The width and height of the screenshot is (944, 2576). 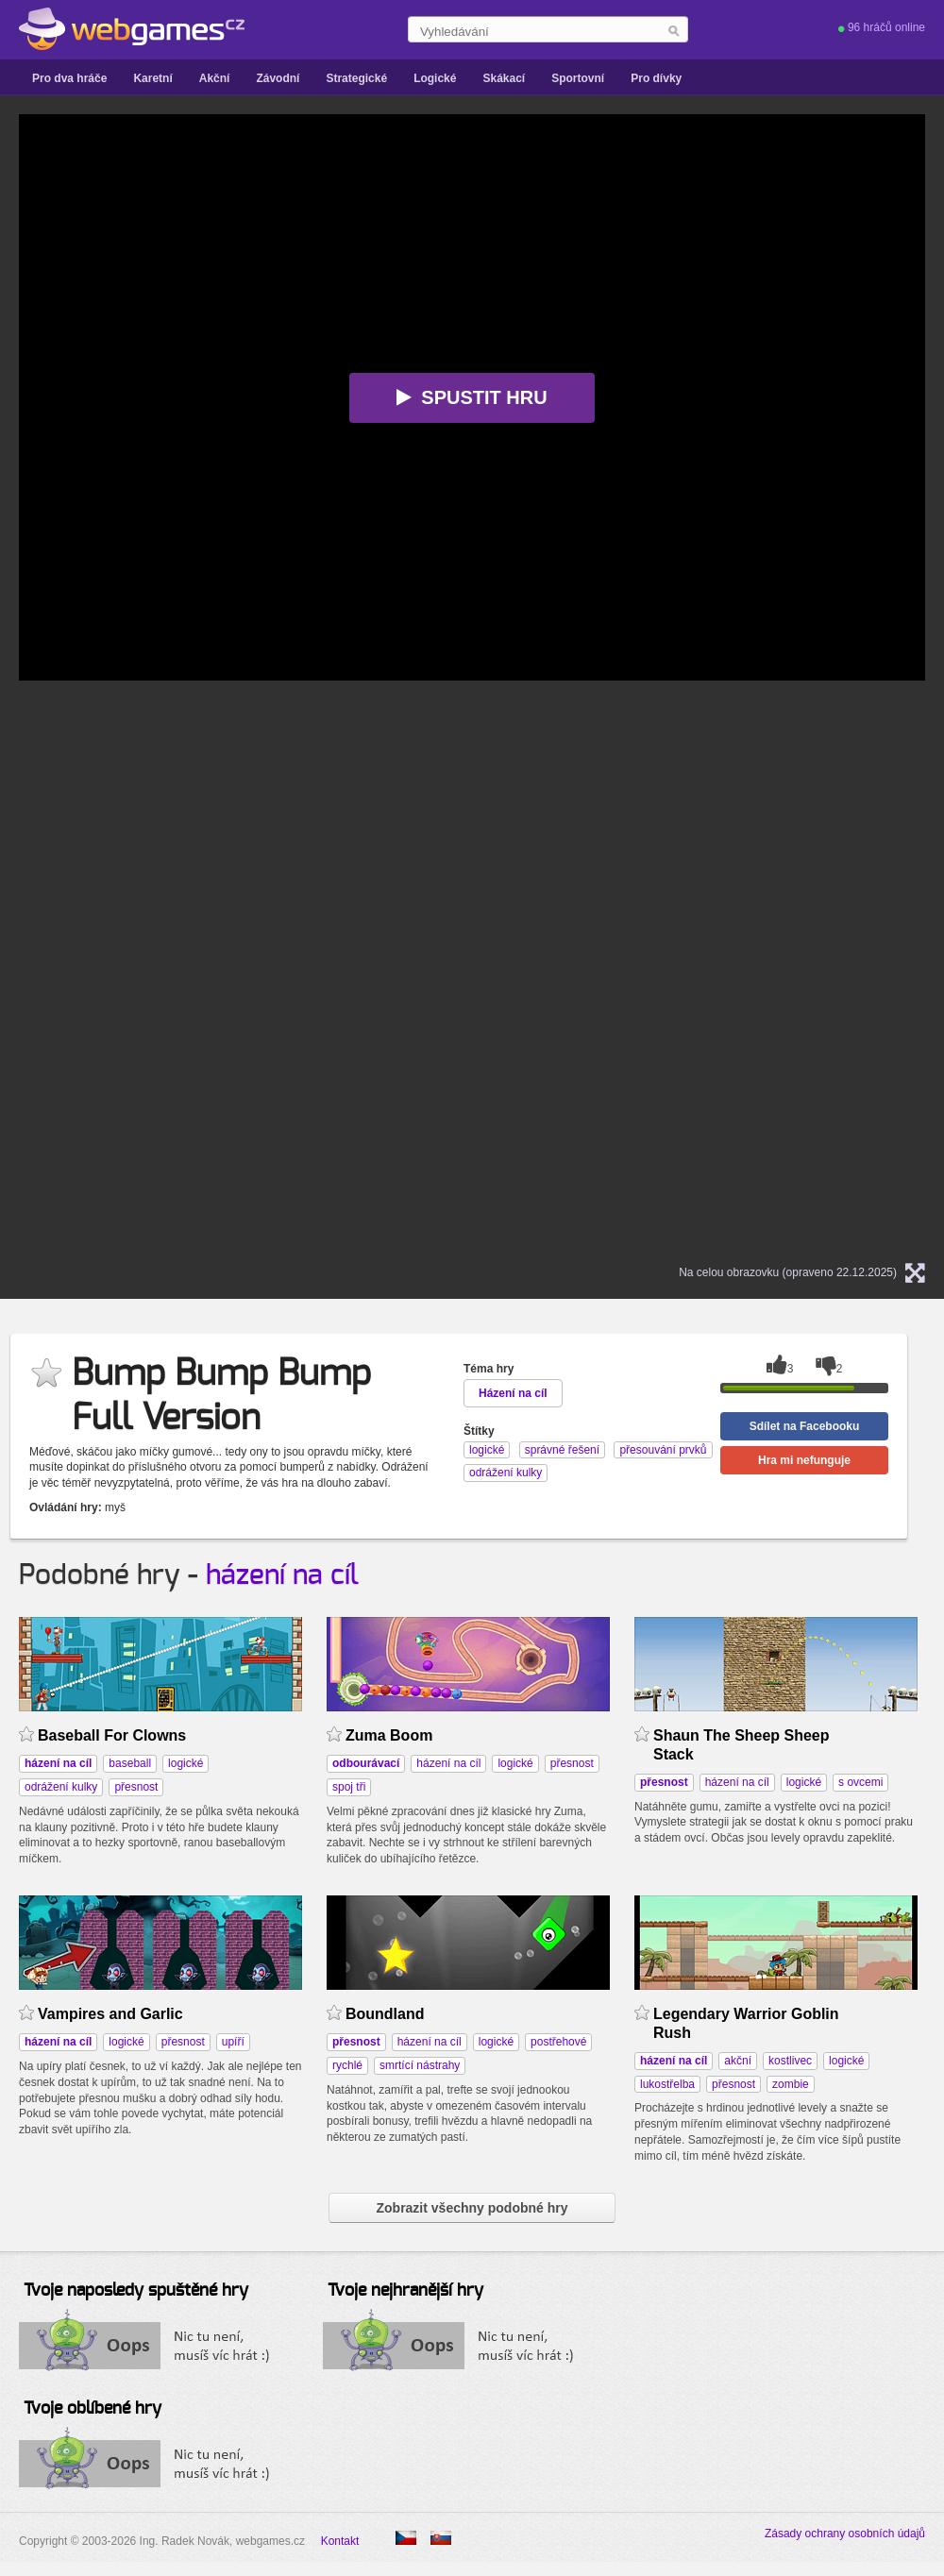 What do you see at coordinates (214, 78) in the screenshot?
I see `Akční` at bounding box center [214, 78].